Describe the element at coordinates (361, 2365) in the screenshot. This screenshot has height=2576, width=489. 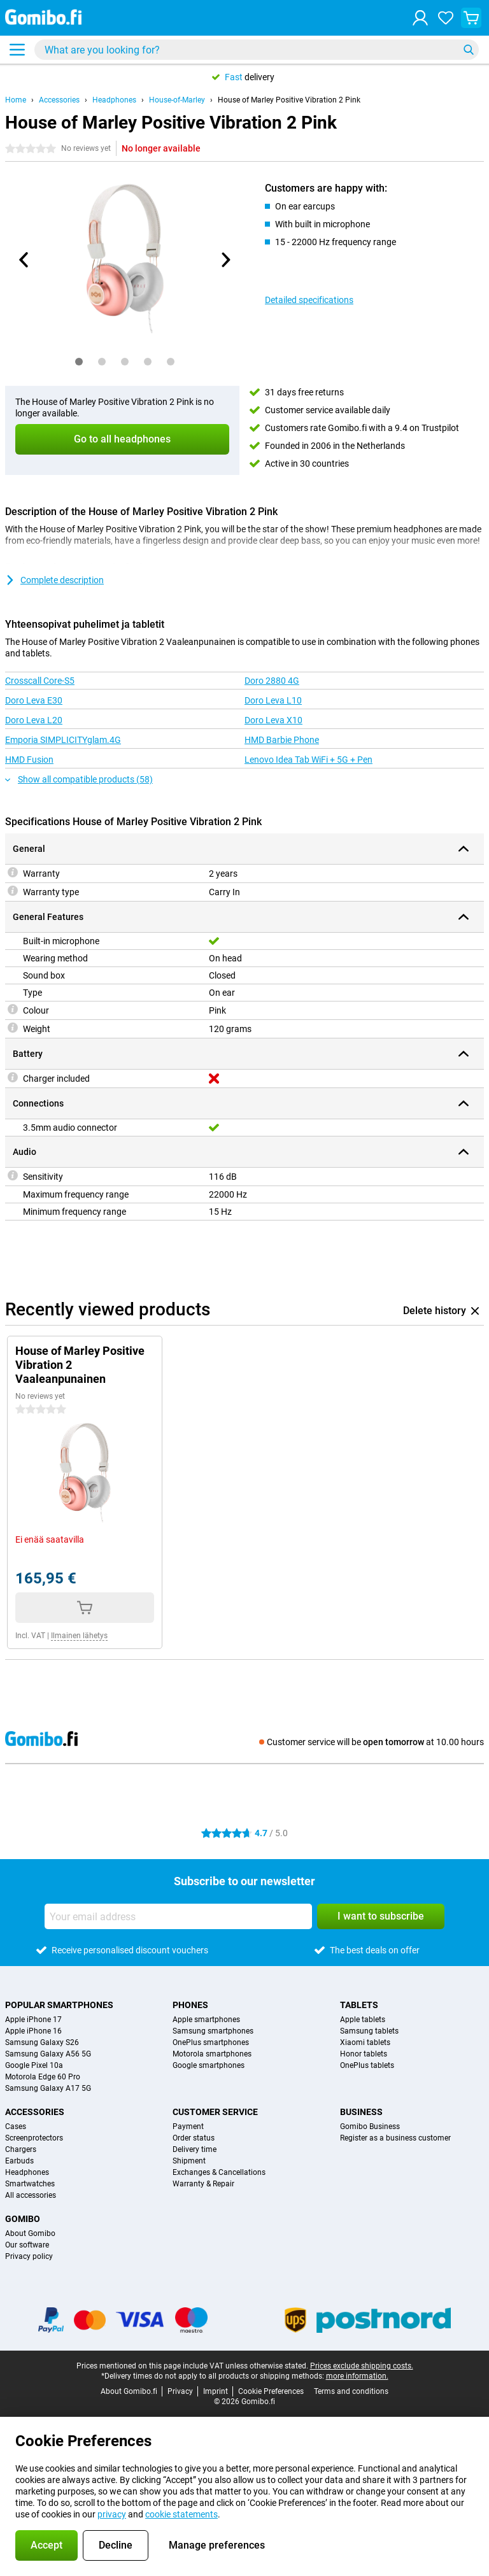
I see `Prices exclude shipping costs.` at that location.